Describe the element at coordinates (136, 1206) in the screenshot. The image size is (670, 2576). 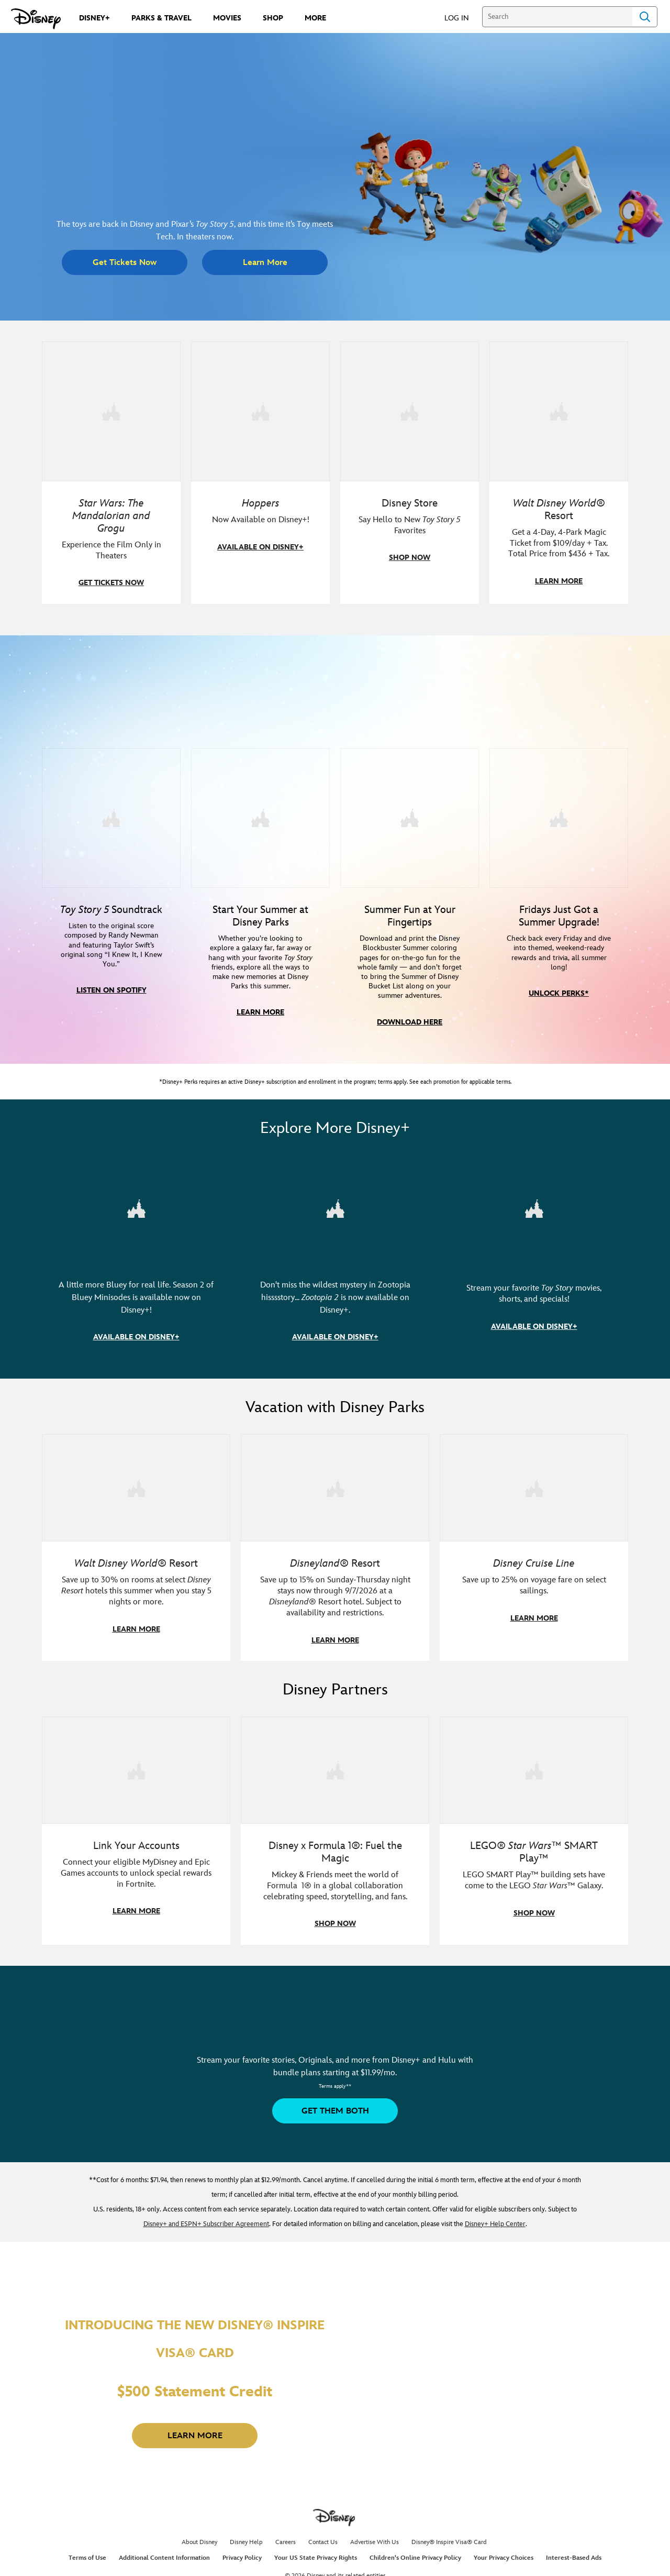
I see `[item 1 of 3, (L-R) Image of Bingo, Chattermax, and Bluey. | Bluey Minisodes | Season 2, A little more Bluey for real l]` at that location.